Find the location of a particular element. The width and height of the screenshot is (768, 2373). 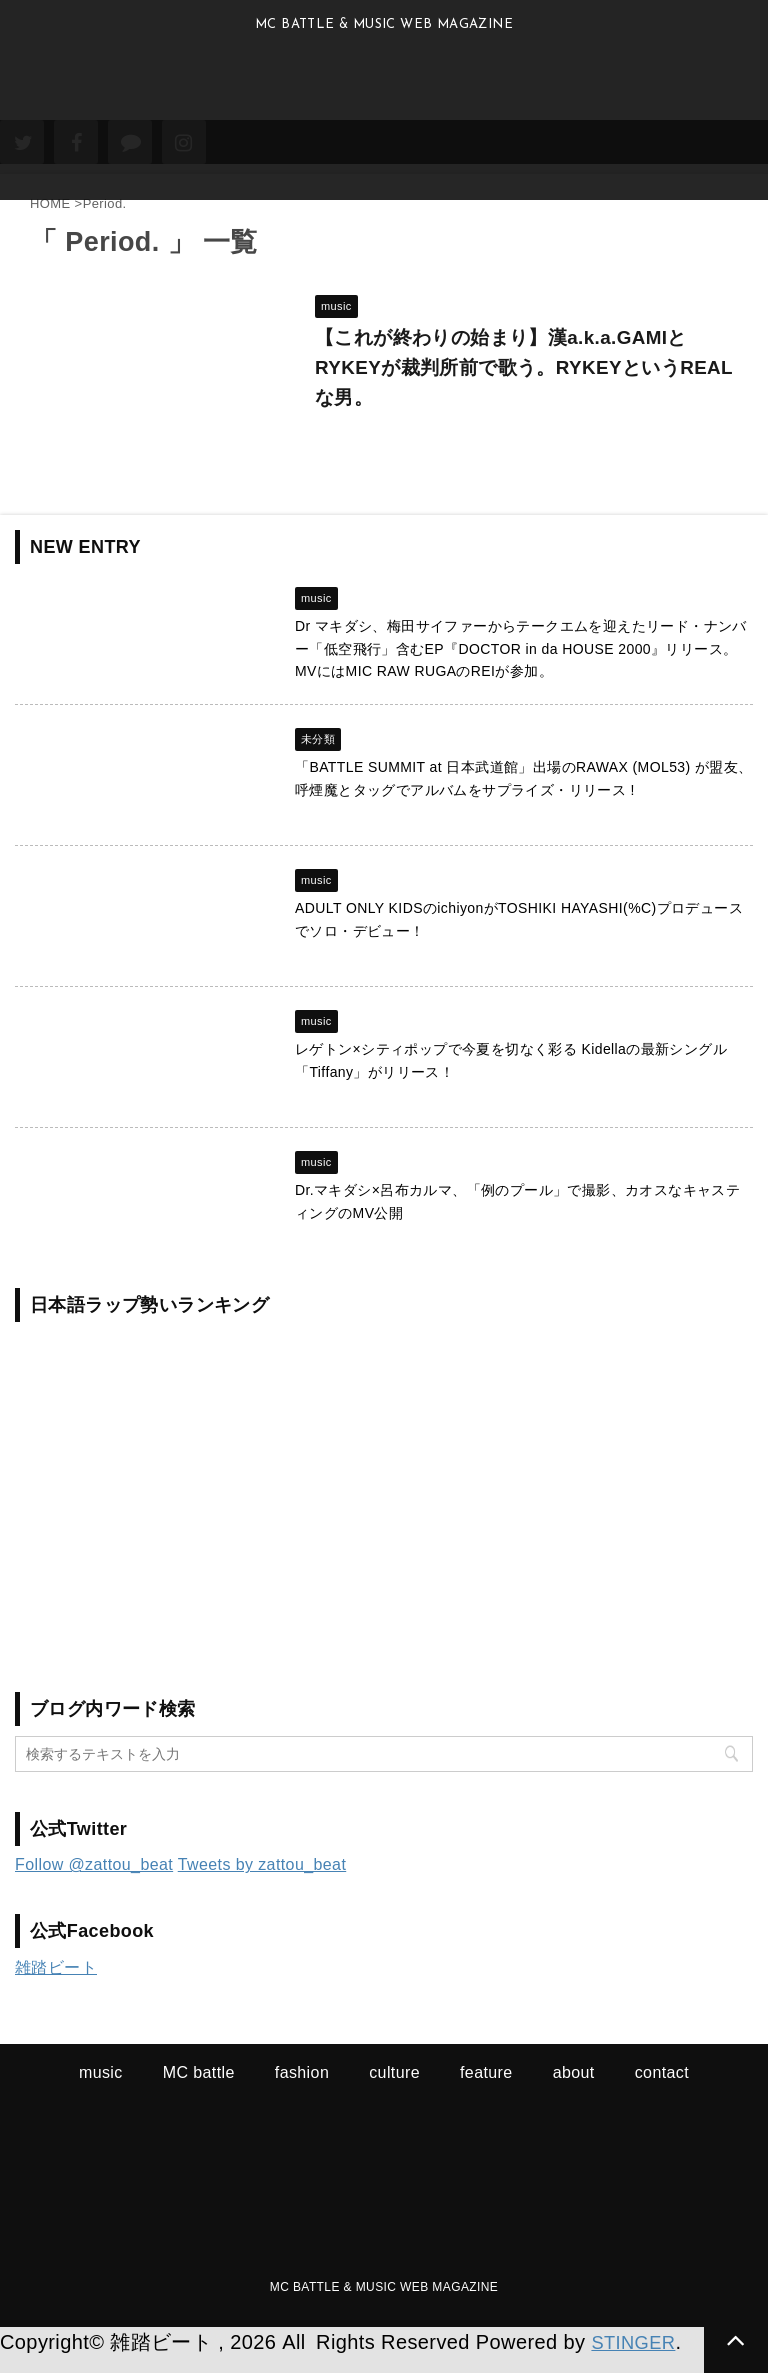

Dr マキダシ、梅田サイファーからテークエムを迎えたリード・ナンバー「低空飛行」含むEP『DOCTOR in da HOUSE 2000』リリース。MVにはMIC RAW RUGAのREIが参加。 is located at coordinates (521, 664).